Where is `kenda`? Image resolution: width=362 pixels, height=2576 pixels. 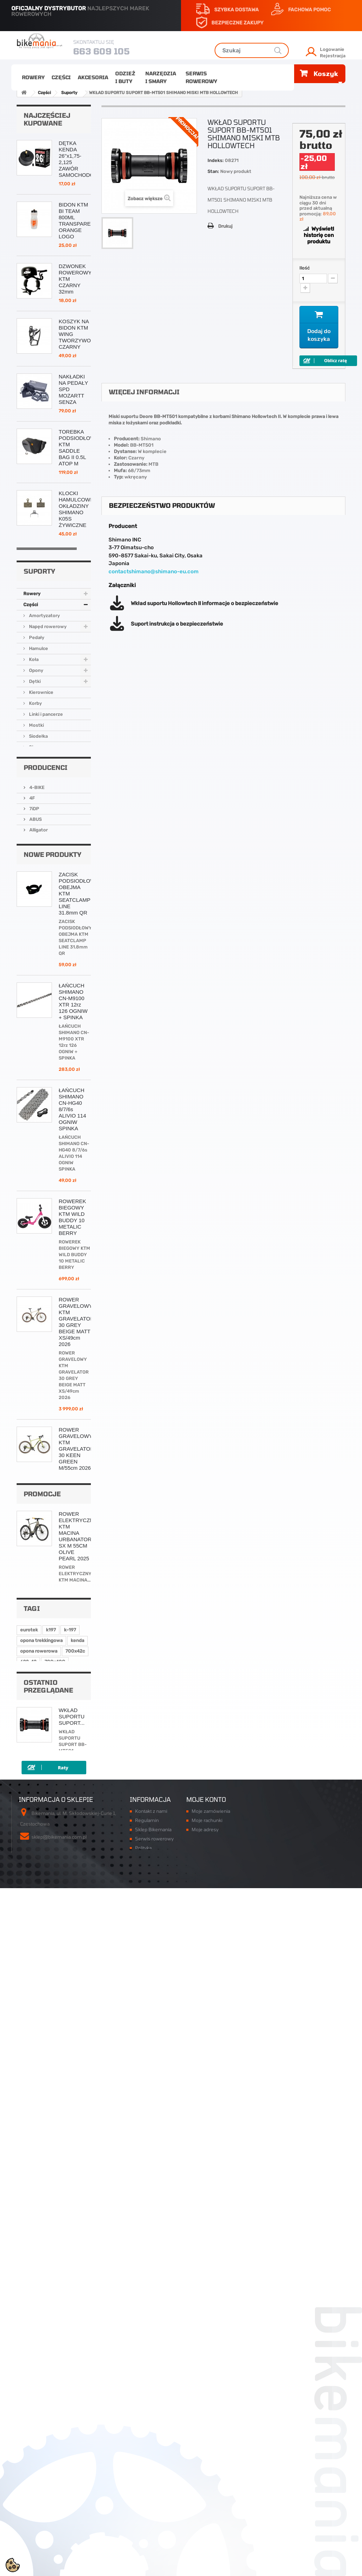
kenda is located at coordinates (77, 2273).